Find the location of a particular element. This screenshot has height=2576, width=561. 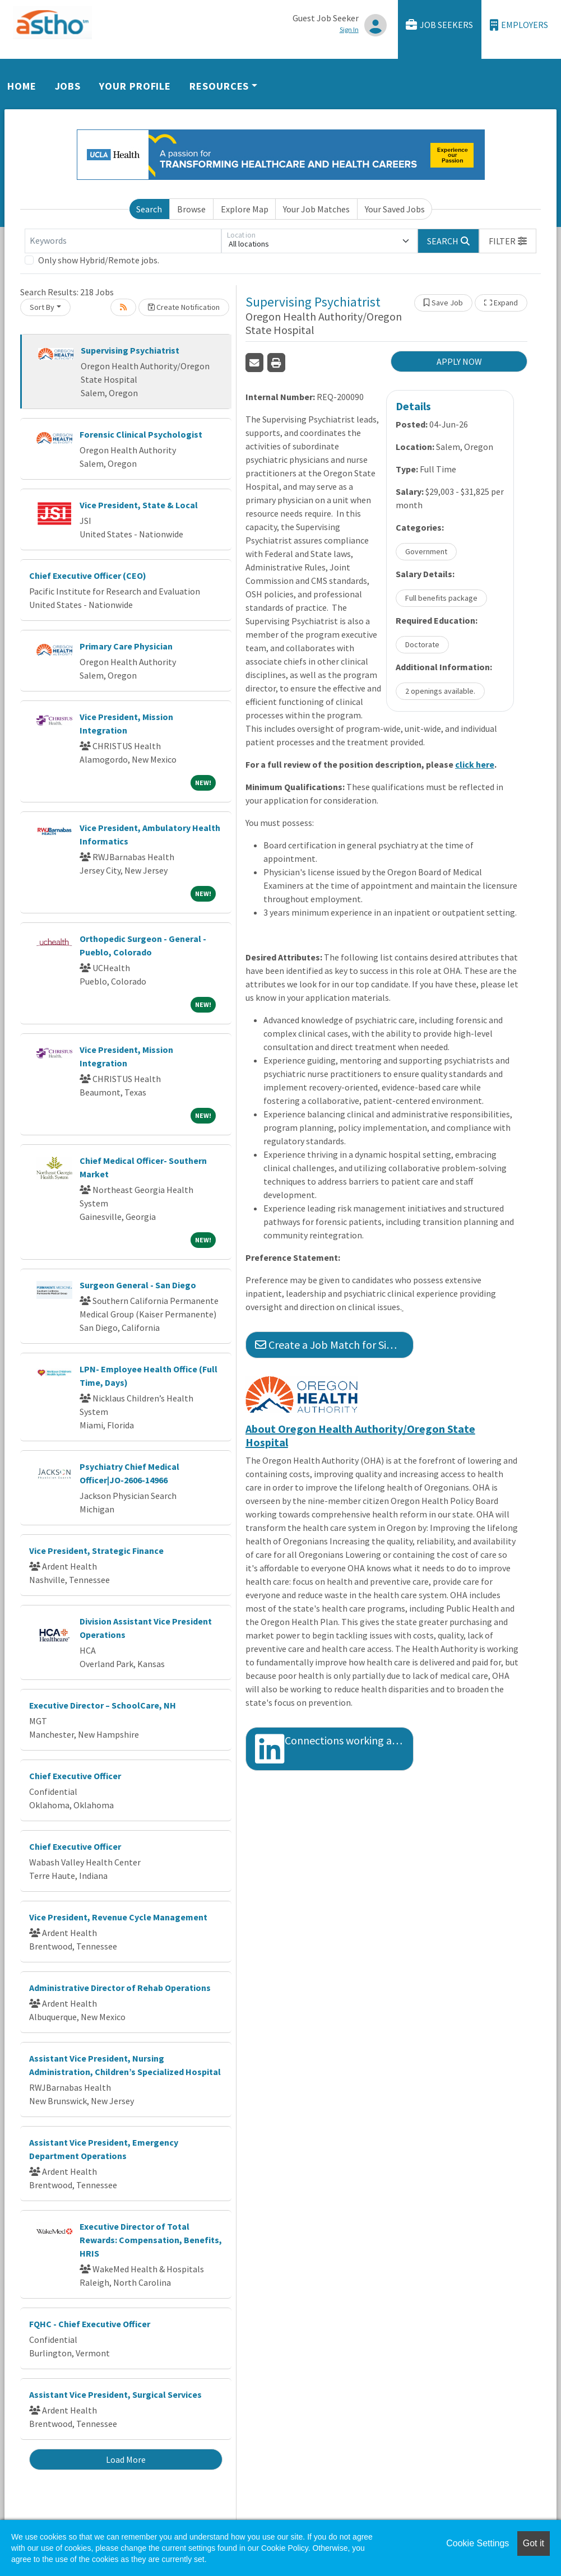

Create a Job Match for Similar Jobs is located at coordinates (334, 1345).